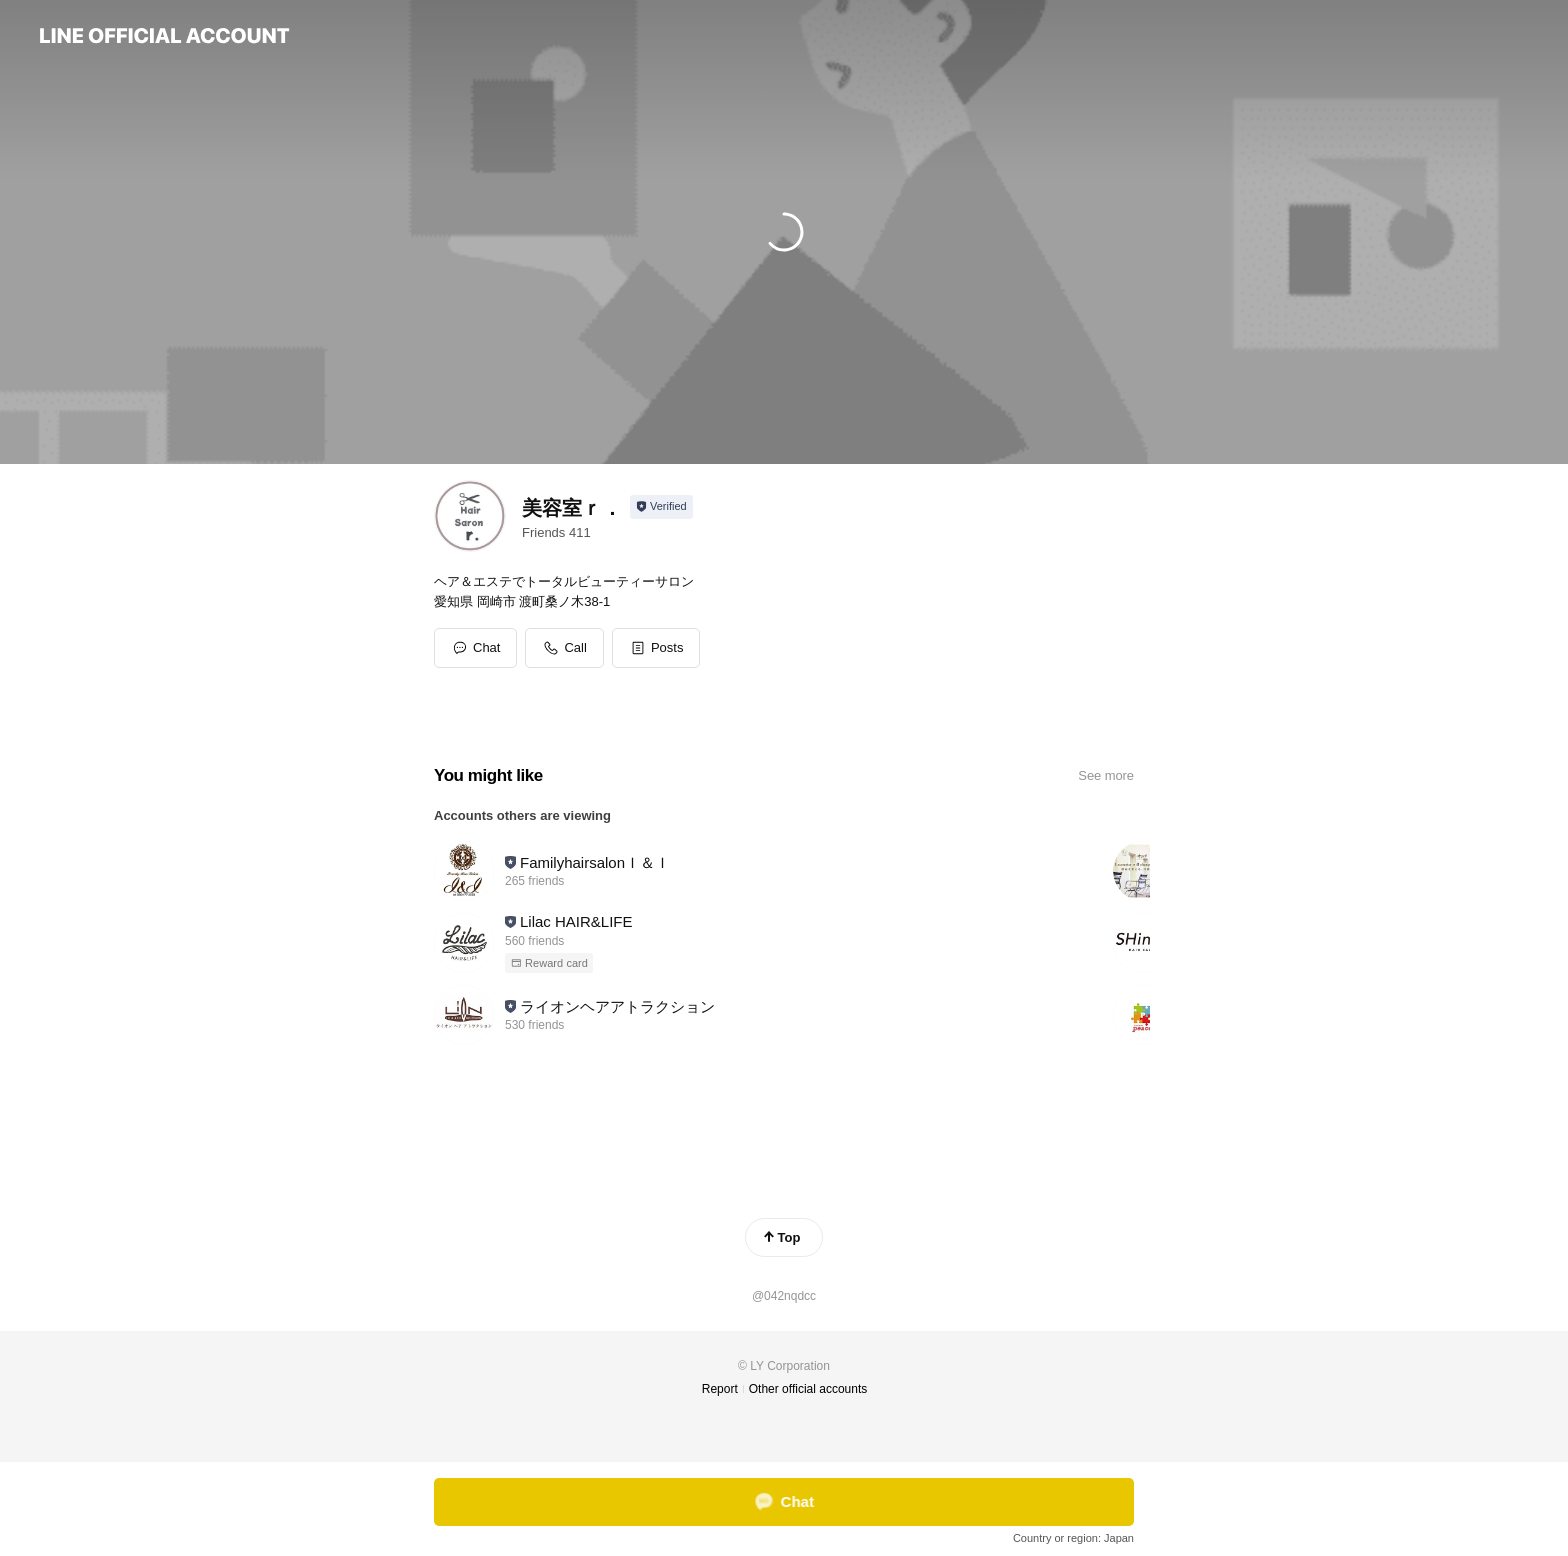  What do you see at coordinates (720, 1389) in the screenshot?
I see `Report` at bounding box center [720, 1389].